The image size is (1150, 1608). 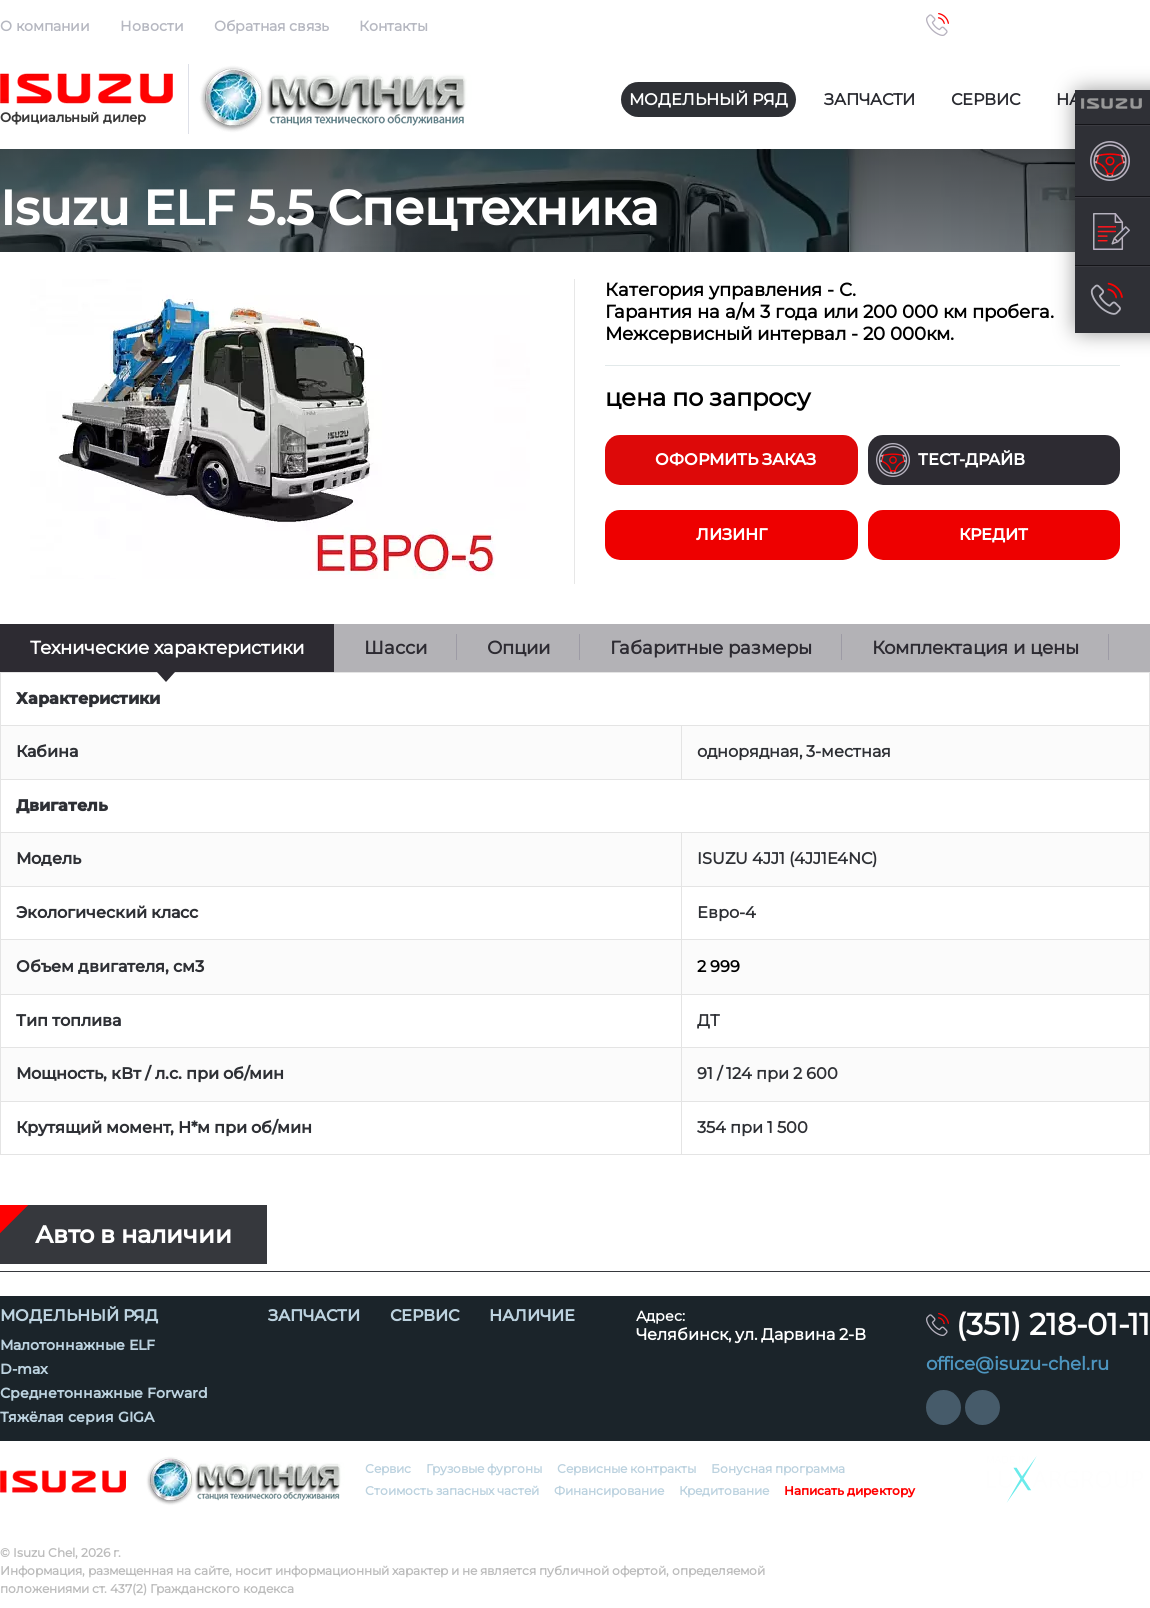 What do you see at coordinates (1053, 24) in the screenshot?
I see `(351) 218-01-11` at bounding box center [1053, 24].